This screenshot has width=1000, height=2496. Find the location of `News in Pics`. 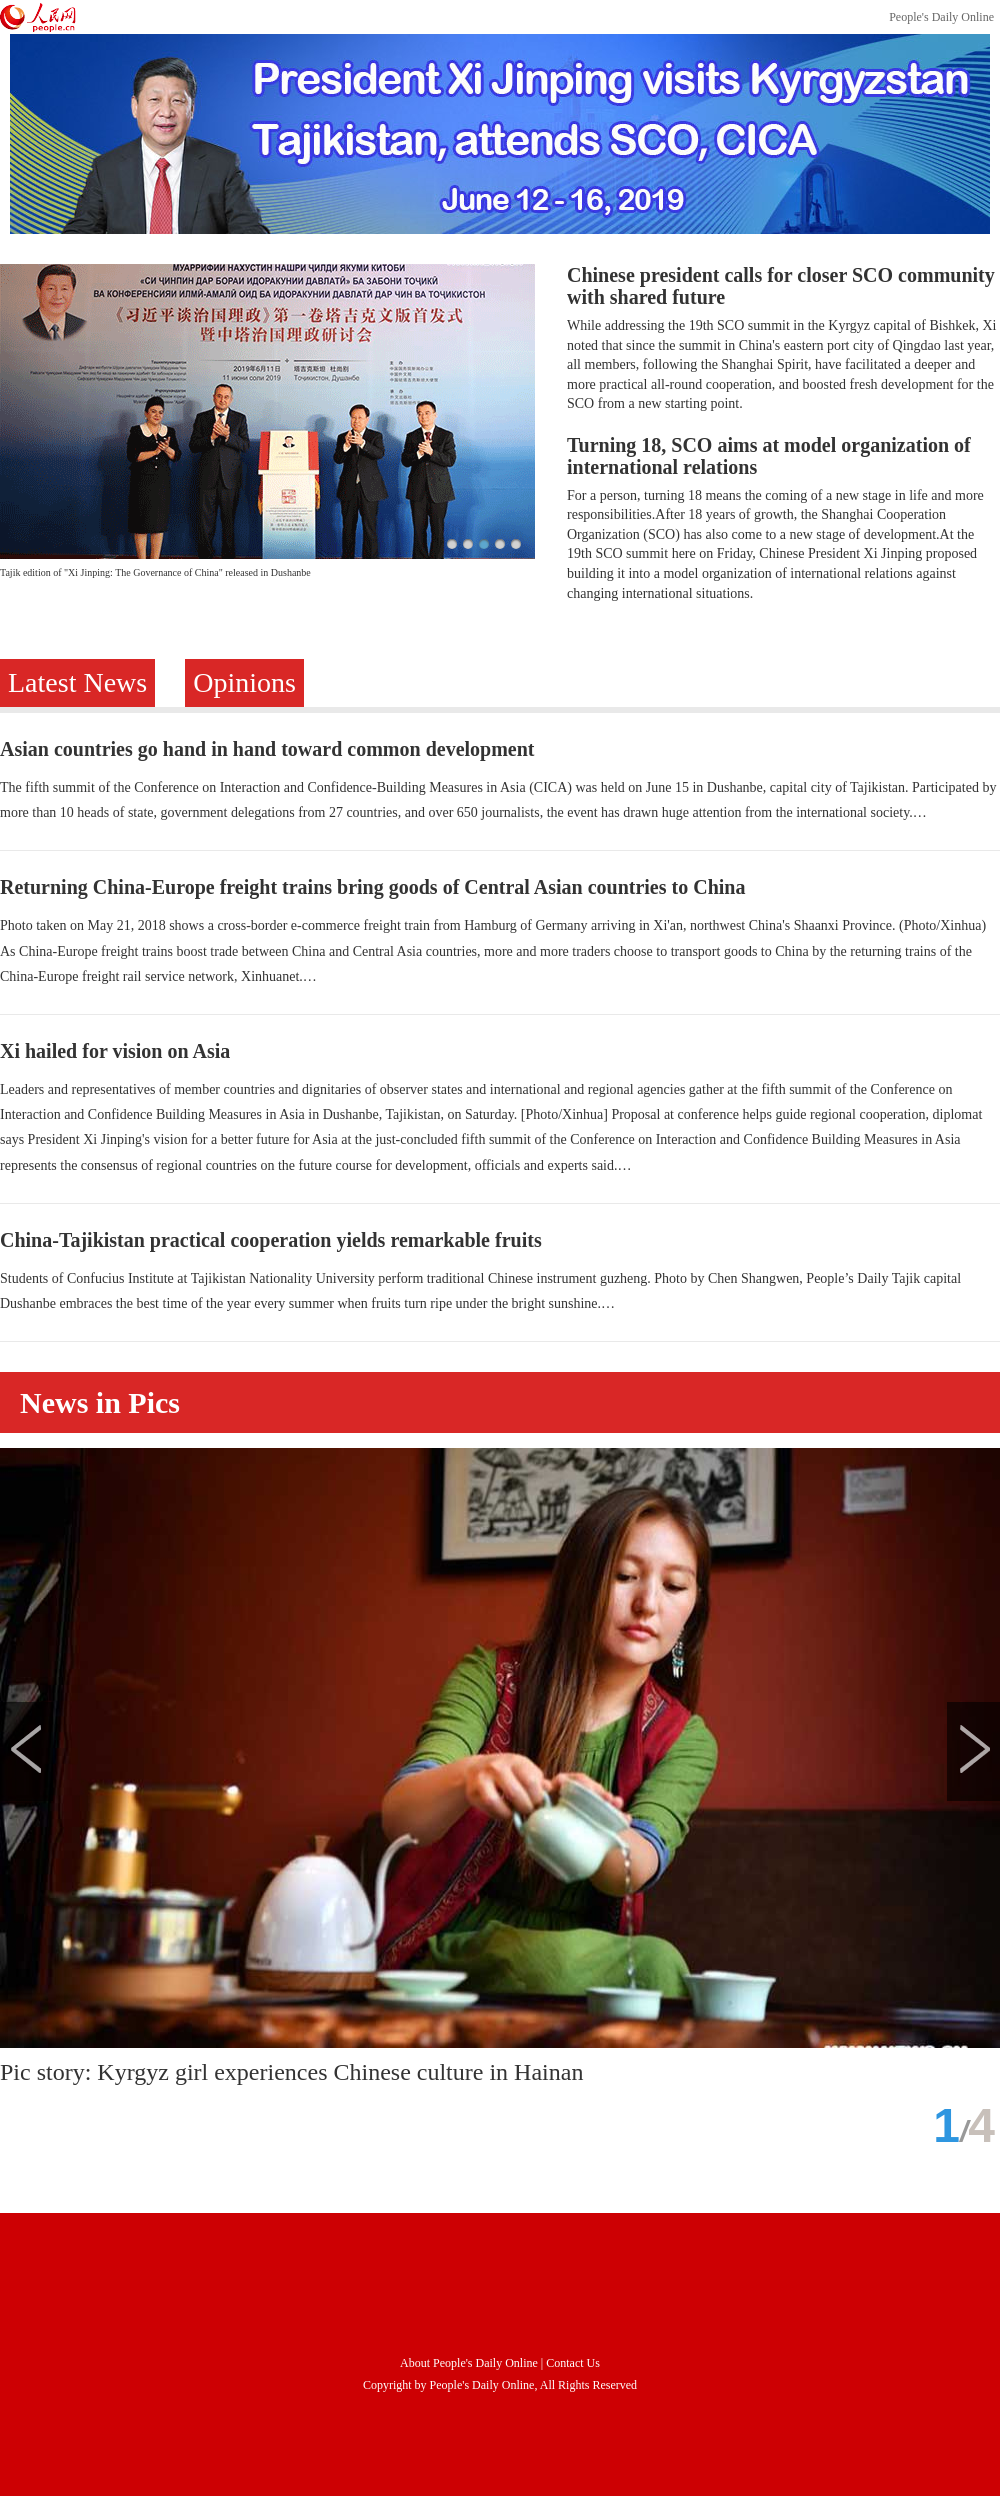

News in Pics is located at coordinates (100, 1402).